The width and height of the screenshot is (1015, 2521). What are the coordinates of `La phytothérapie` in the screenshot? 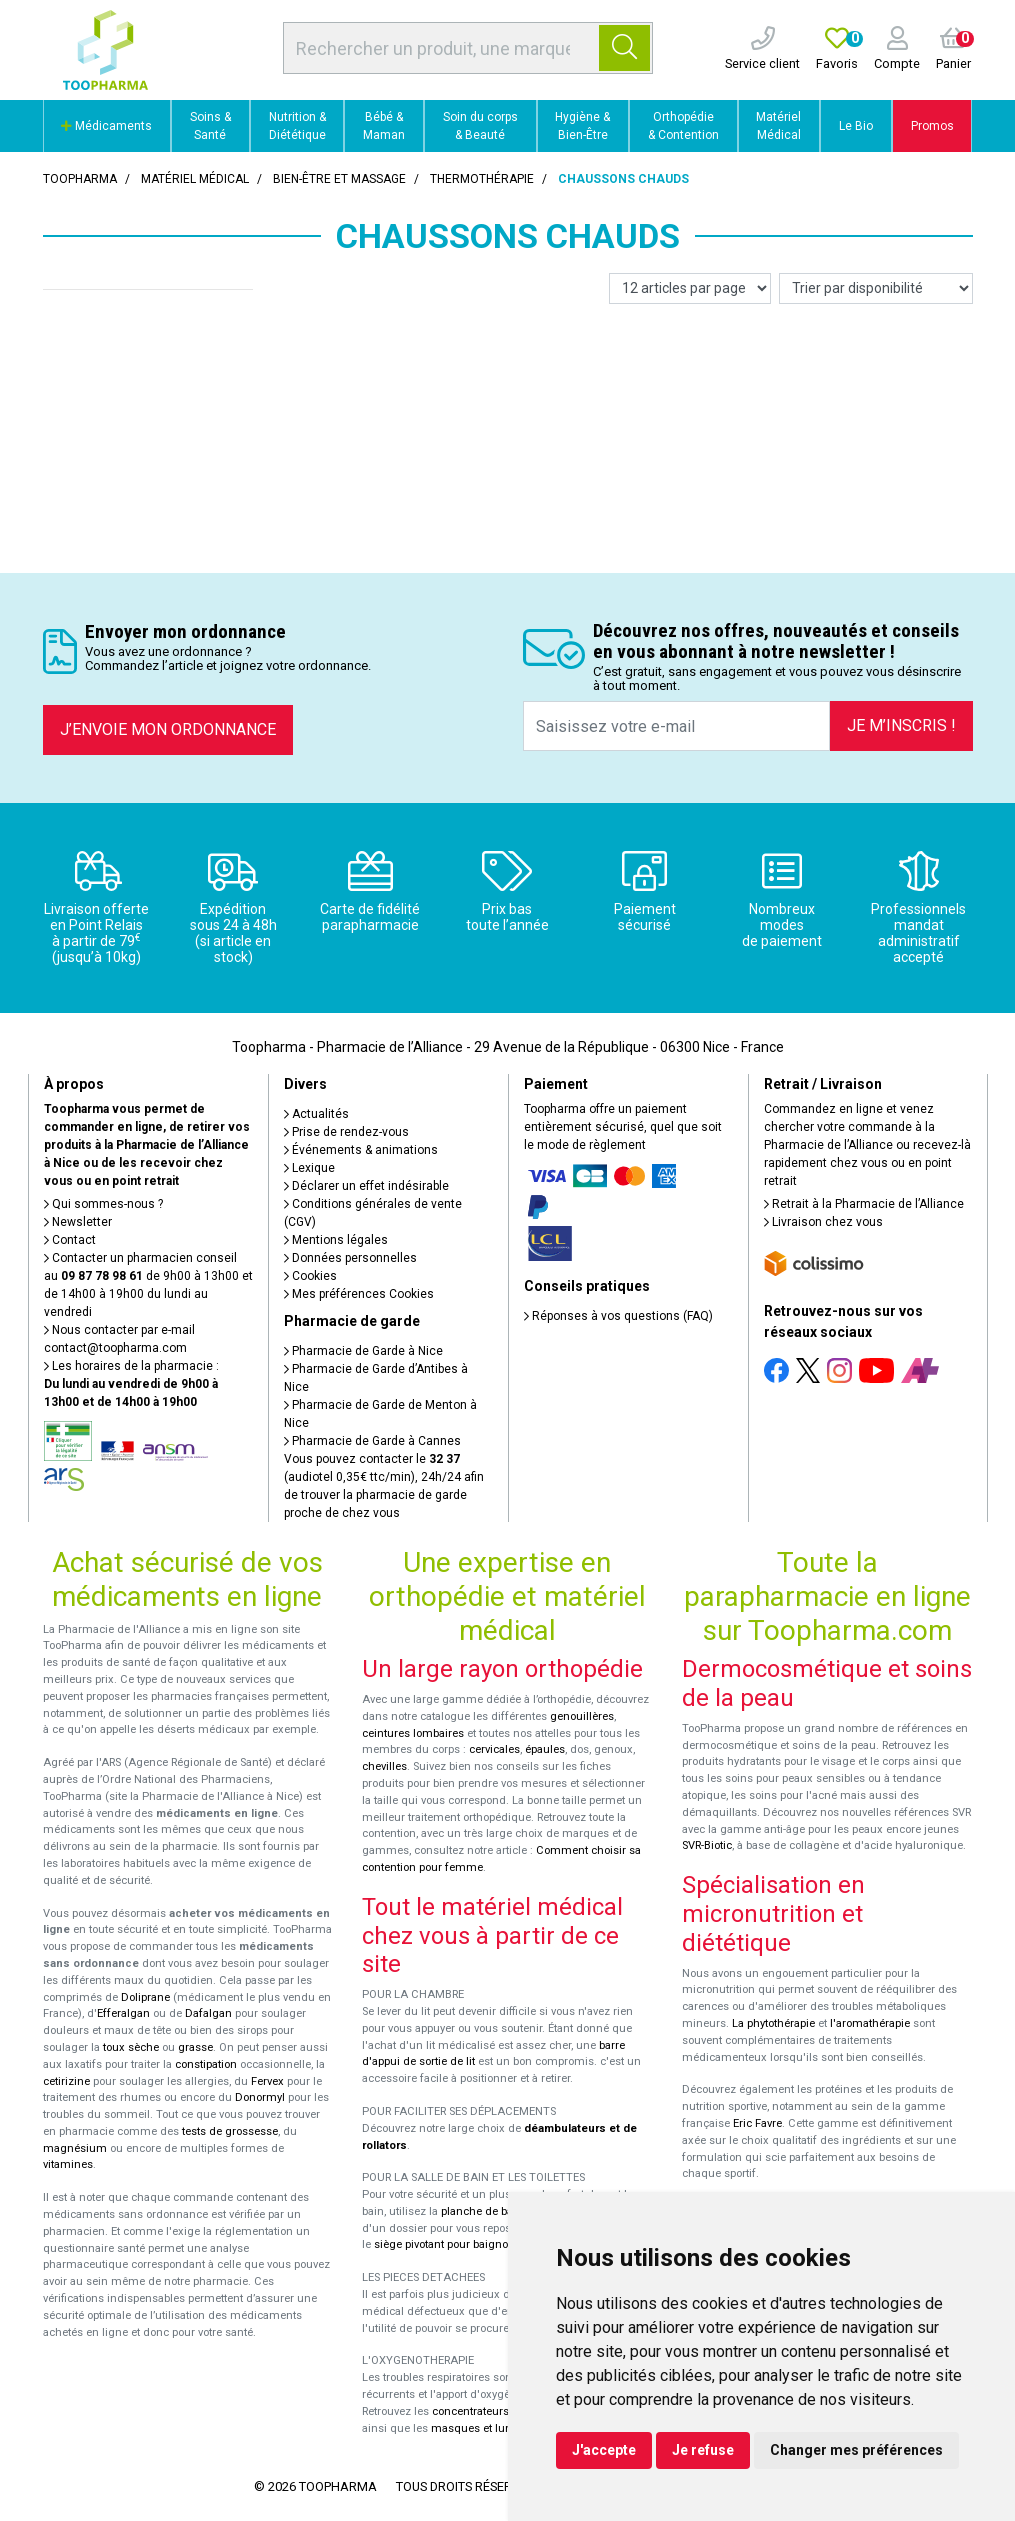 It's located at (773, 2023).